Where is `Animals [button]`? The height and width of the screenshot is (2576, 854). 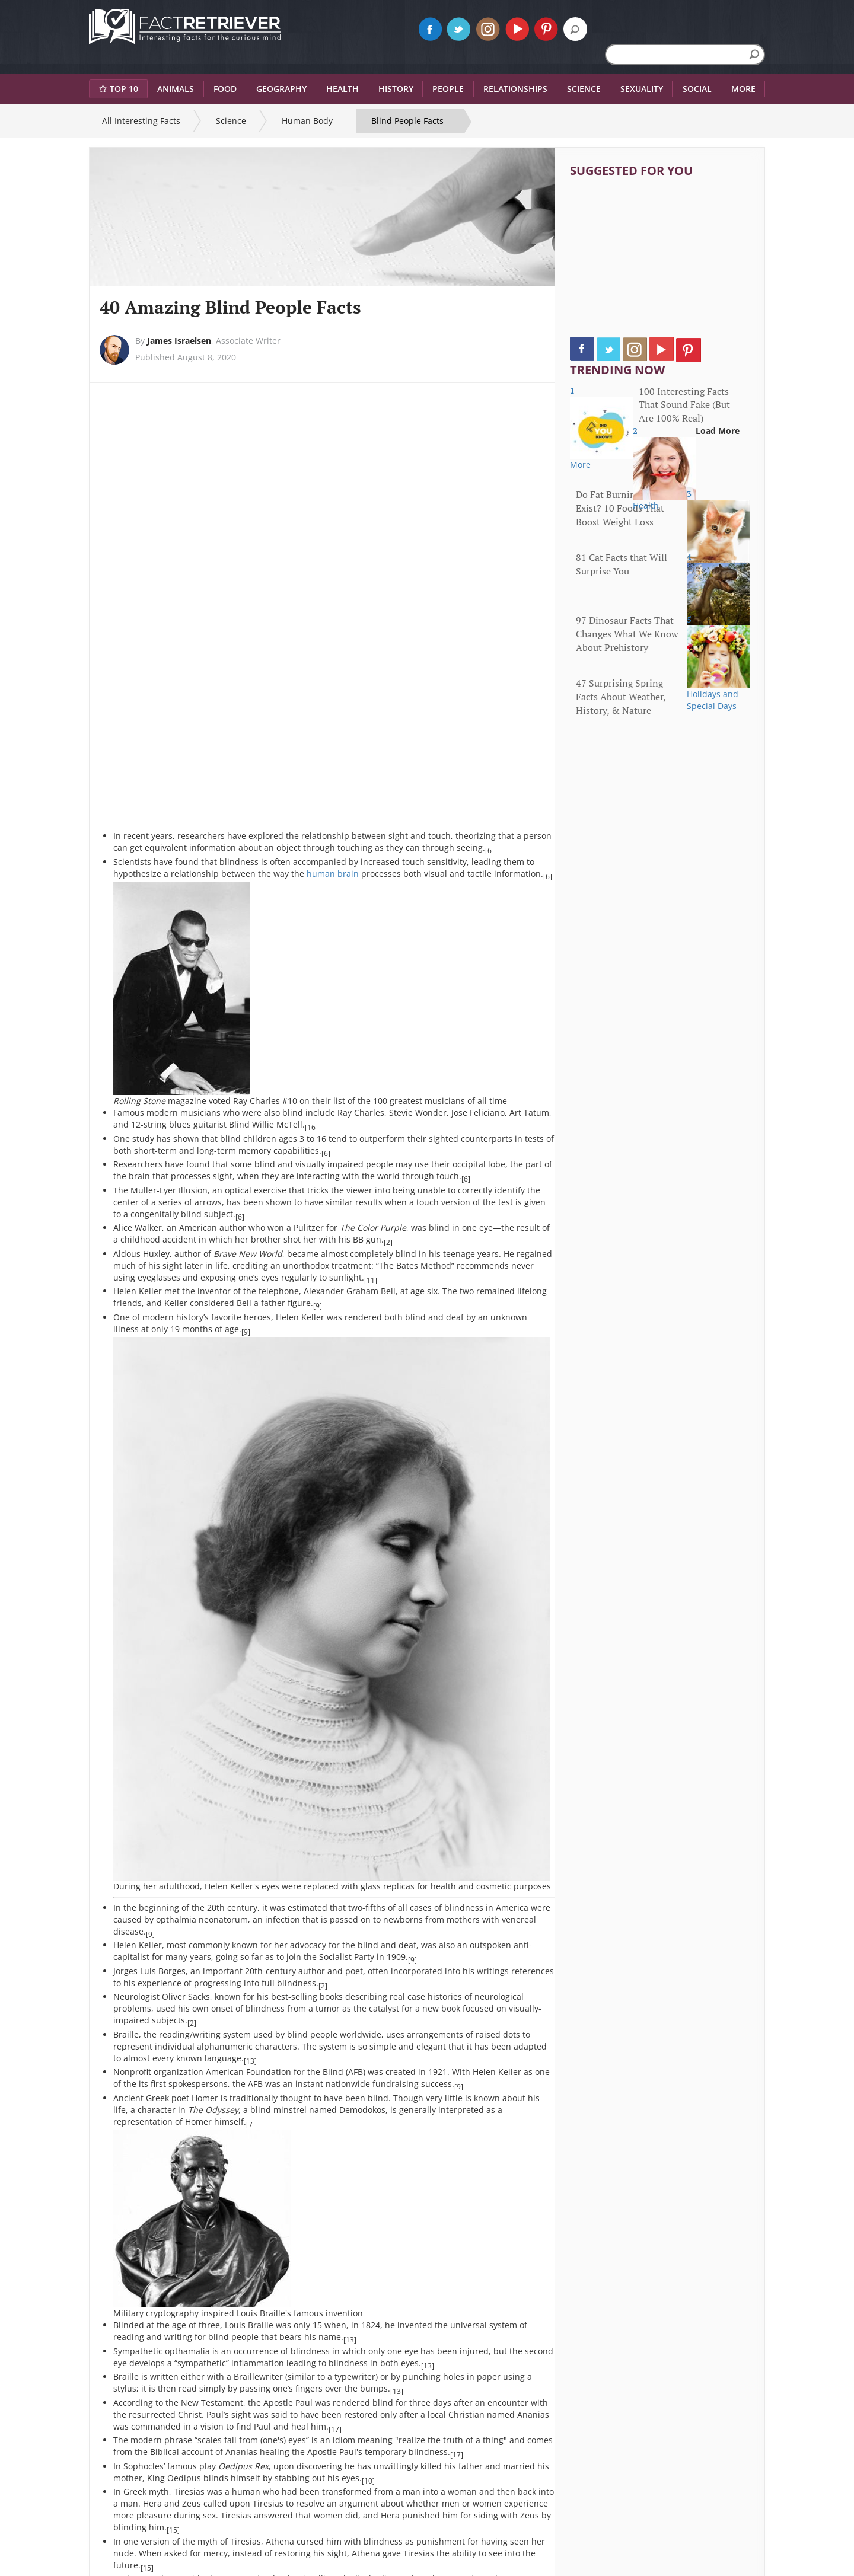
Animals [button] is located at coordinates (175, 88).